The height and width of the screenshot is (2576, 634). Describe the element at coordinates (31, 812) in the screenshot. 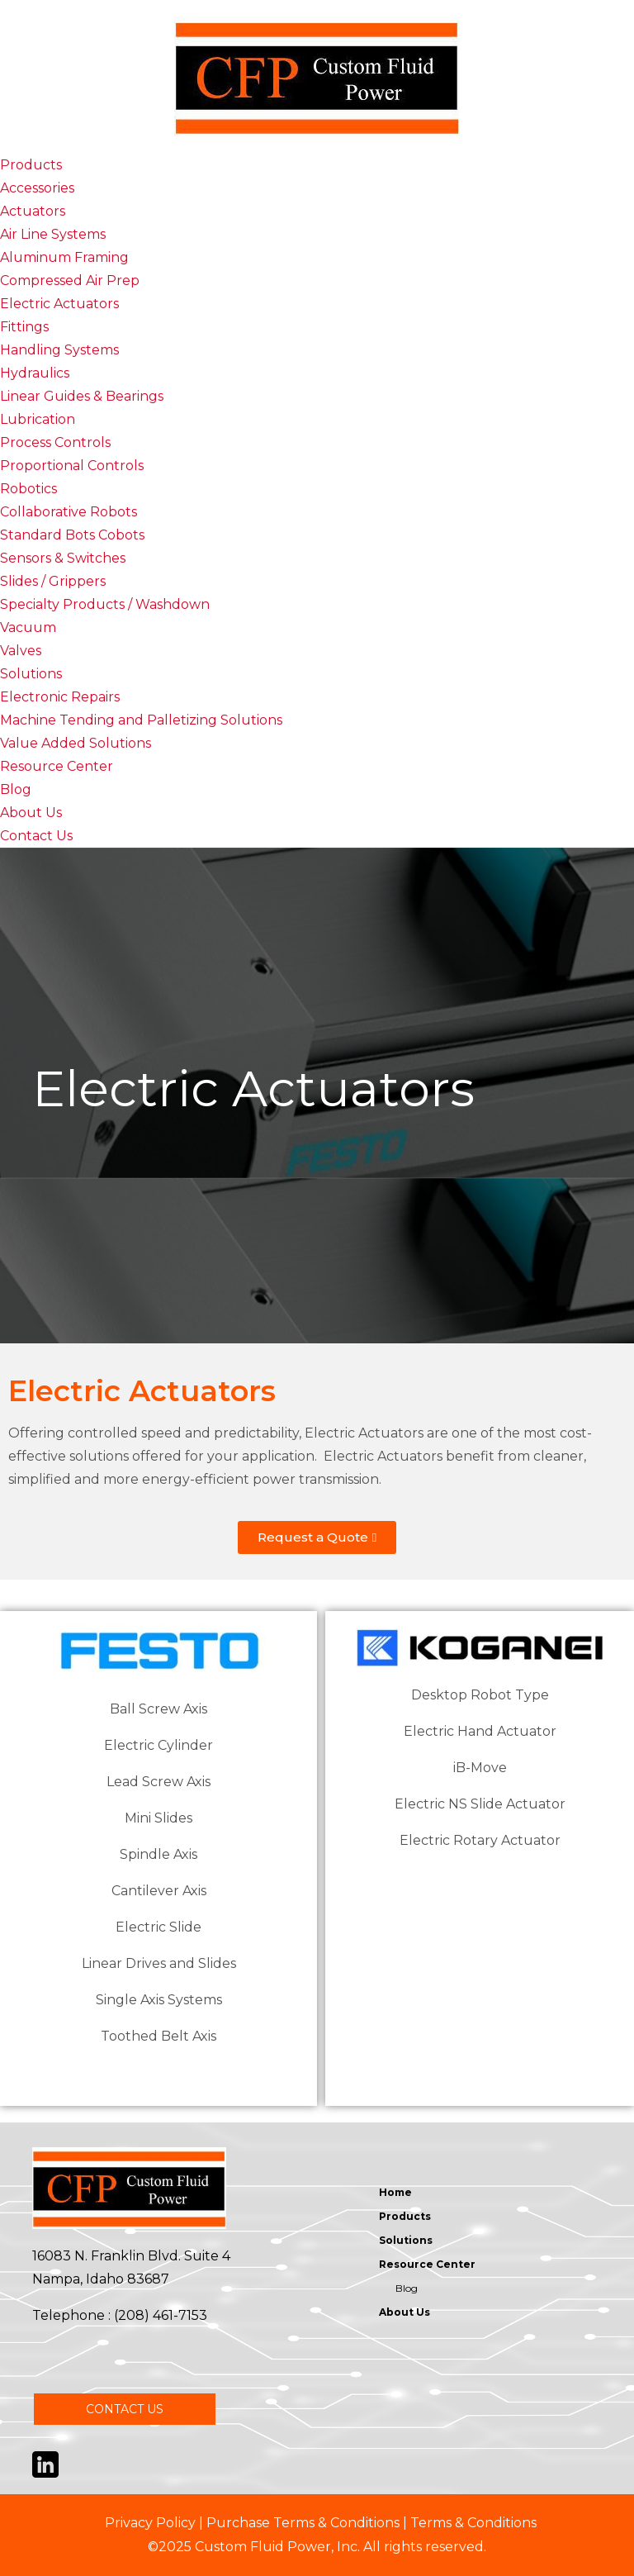

I see `About Us` at that location.